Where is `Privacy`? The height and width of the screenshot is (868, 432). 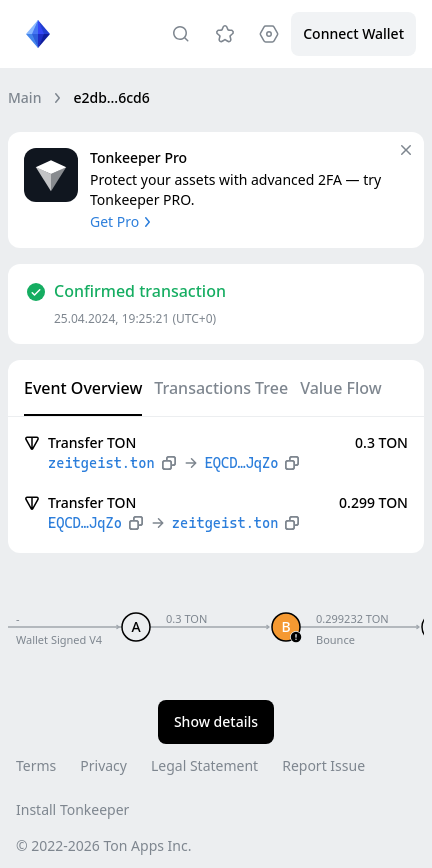 Privacy is located at coordinates (103, 765).